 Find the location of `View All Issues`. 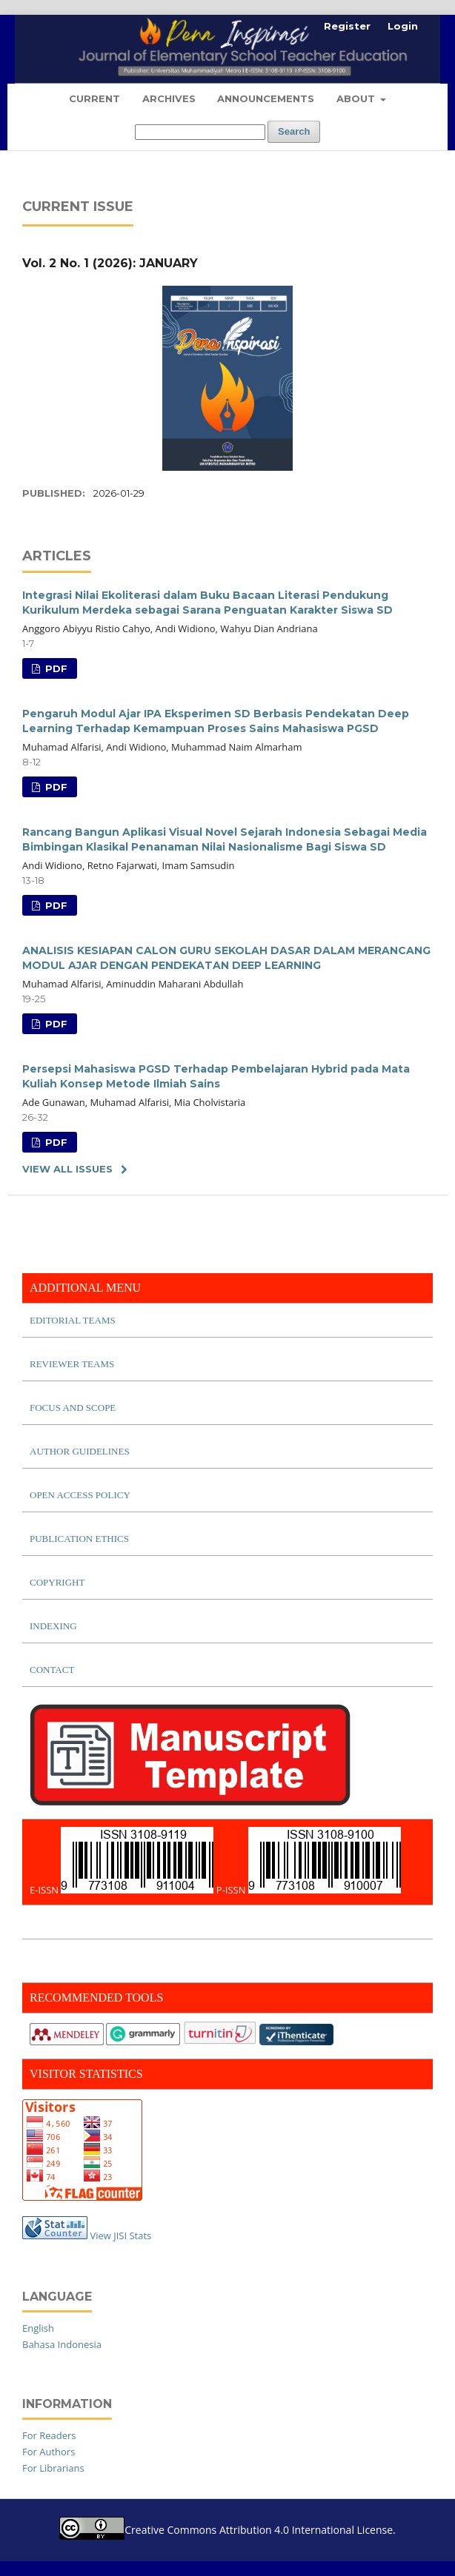

View All Issues is located at coordinates (67, 1169).